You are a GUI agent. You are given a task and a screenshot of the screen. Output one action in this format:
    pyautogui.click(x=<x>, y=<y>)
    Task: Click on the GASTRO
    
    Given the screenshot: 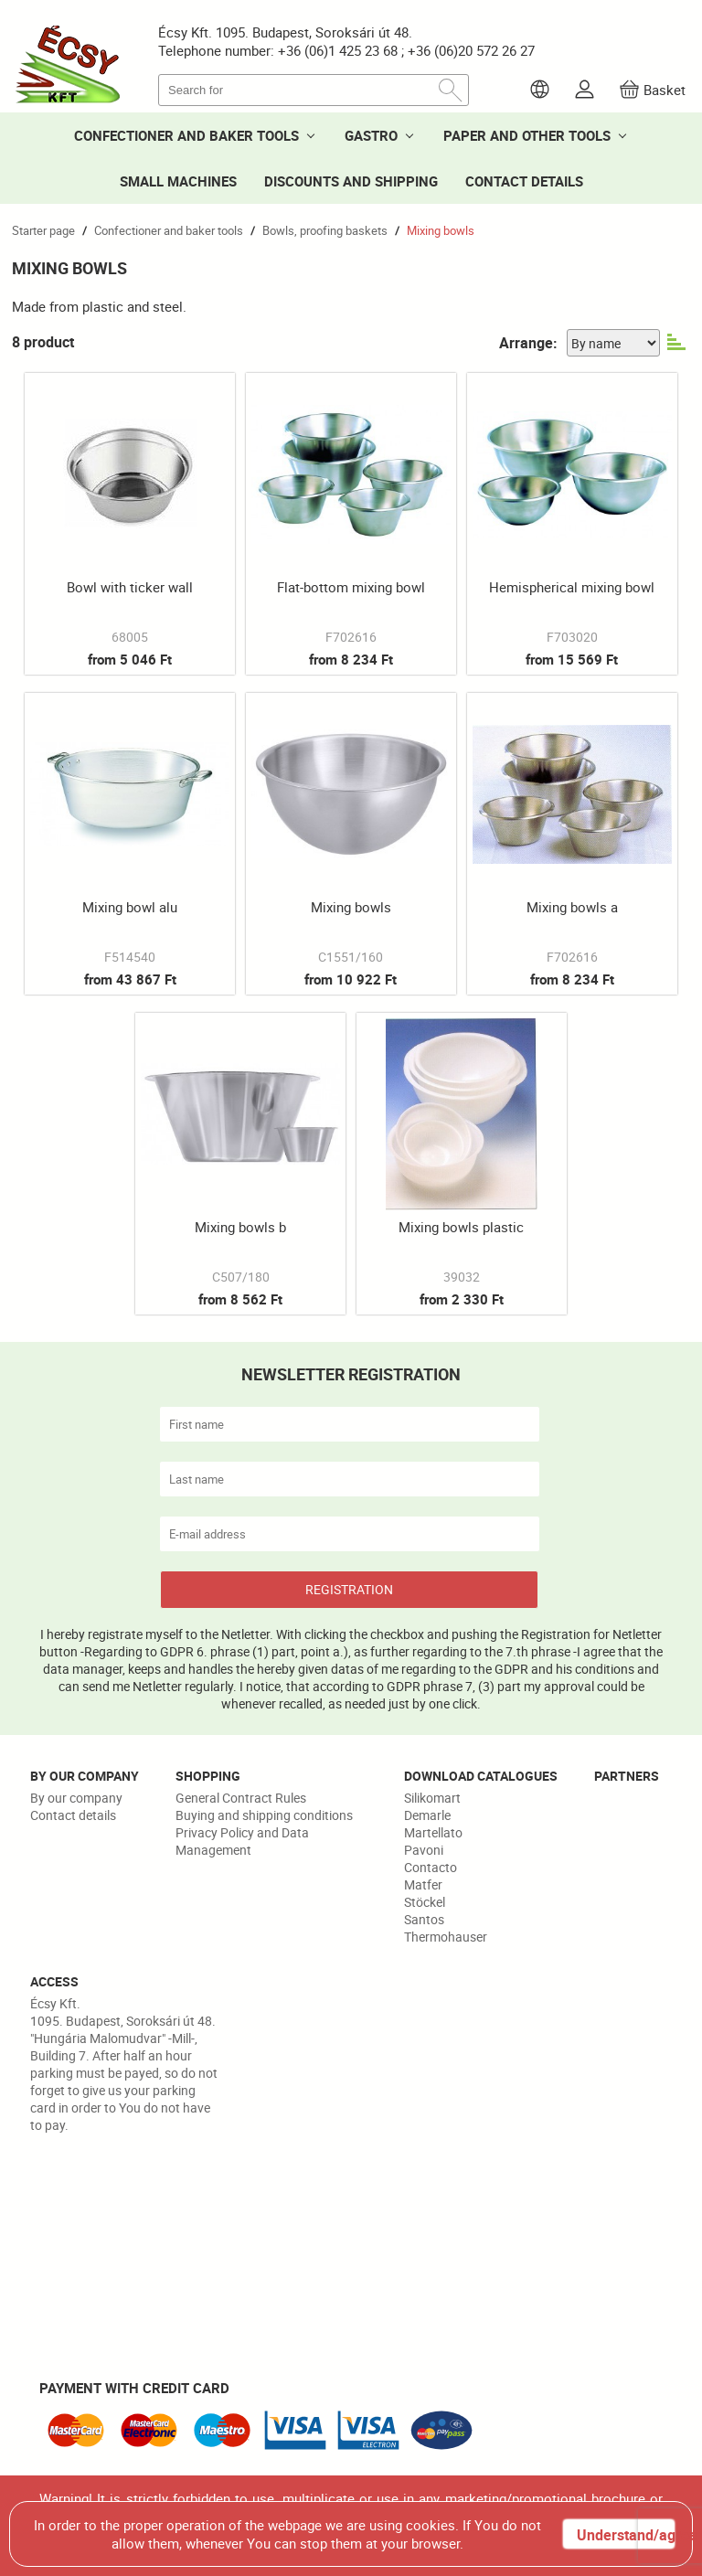 What is the action you would take?
    pyautogui.click(x=371, y=135)
    